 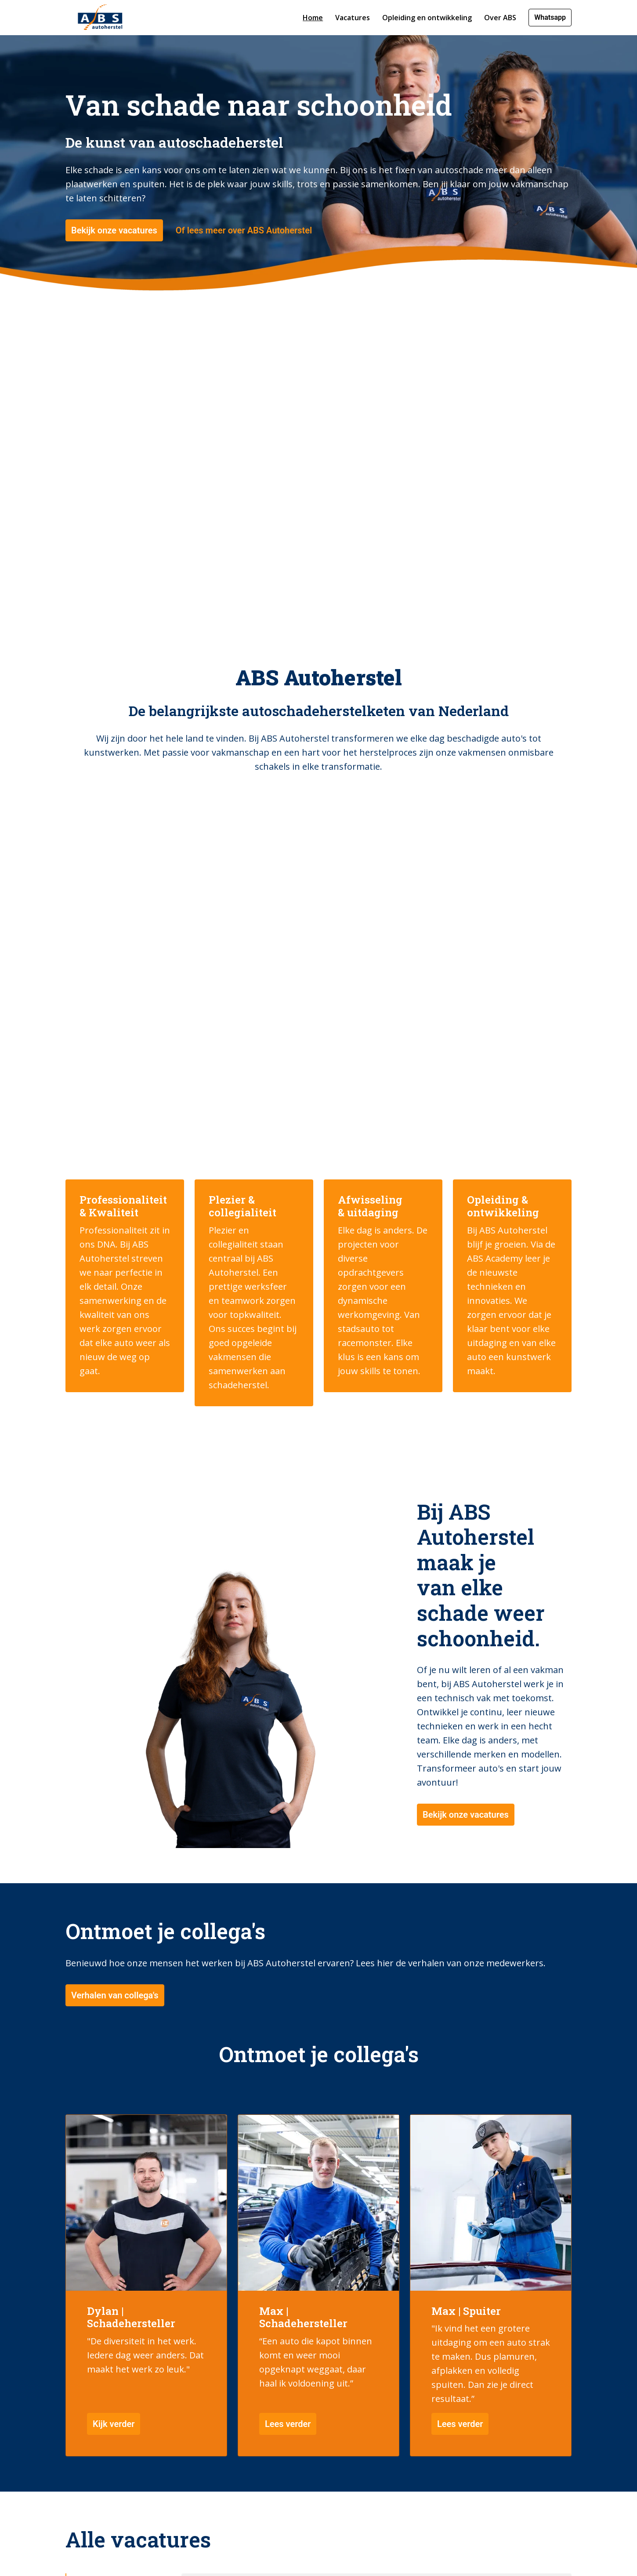 I want to click on Lees verder, so click(x=288, y=2486).